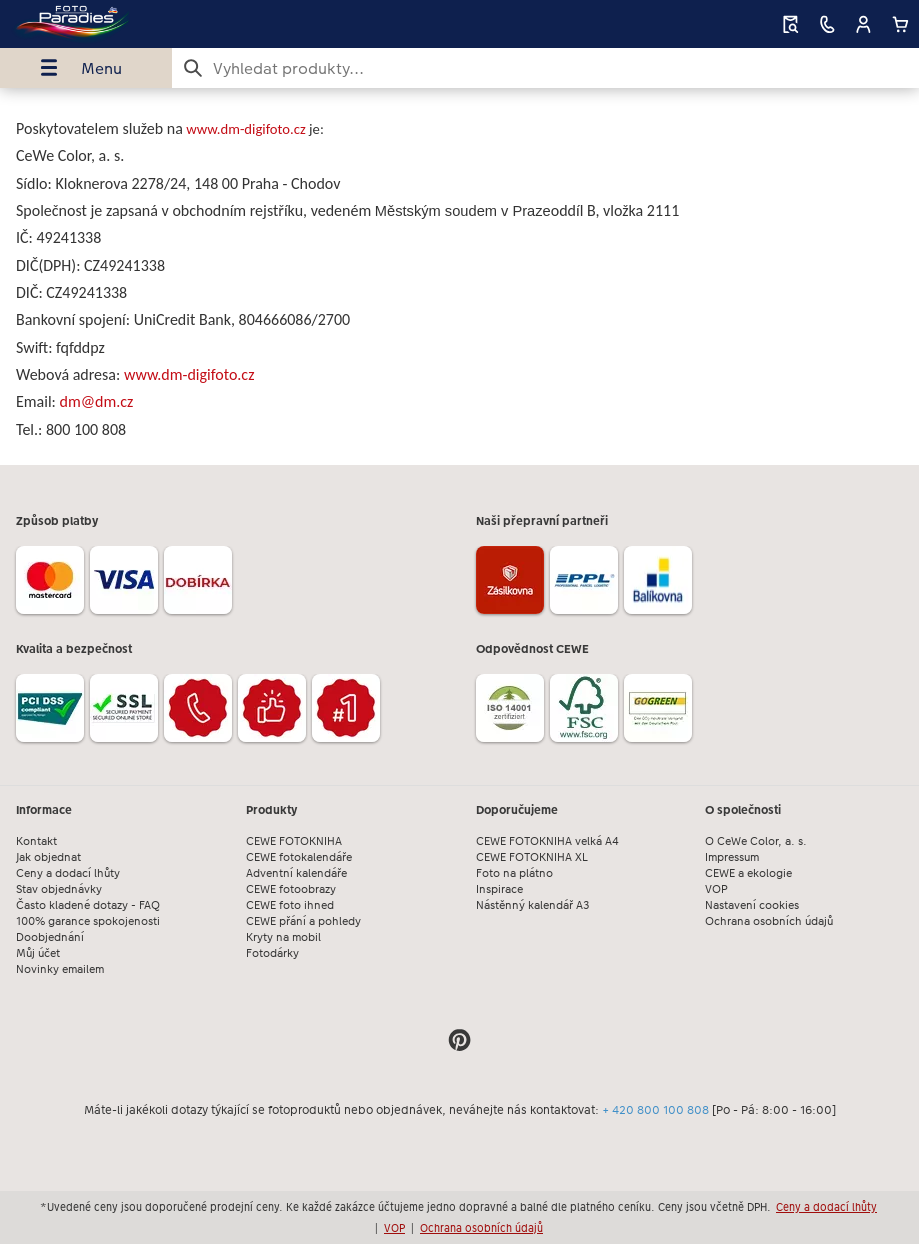  Describe the element at coordinates (769, 921) in the screenshot. I see `Ochrana osobních údajů` at that location.